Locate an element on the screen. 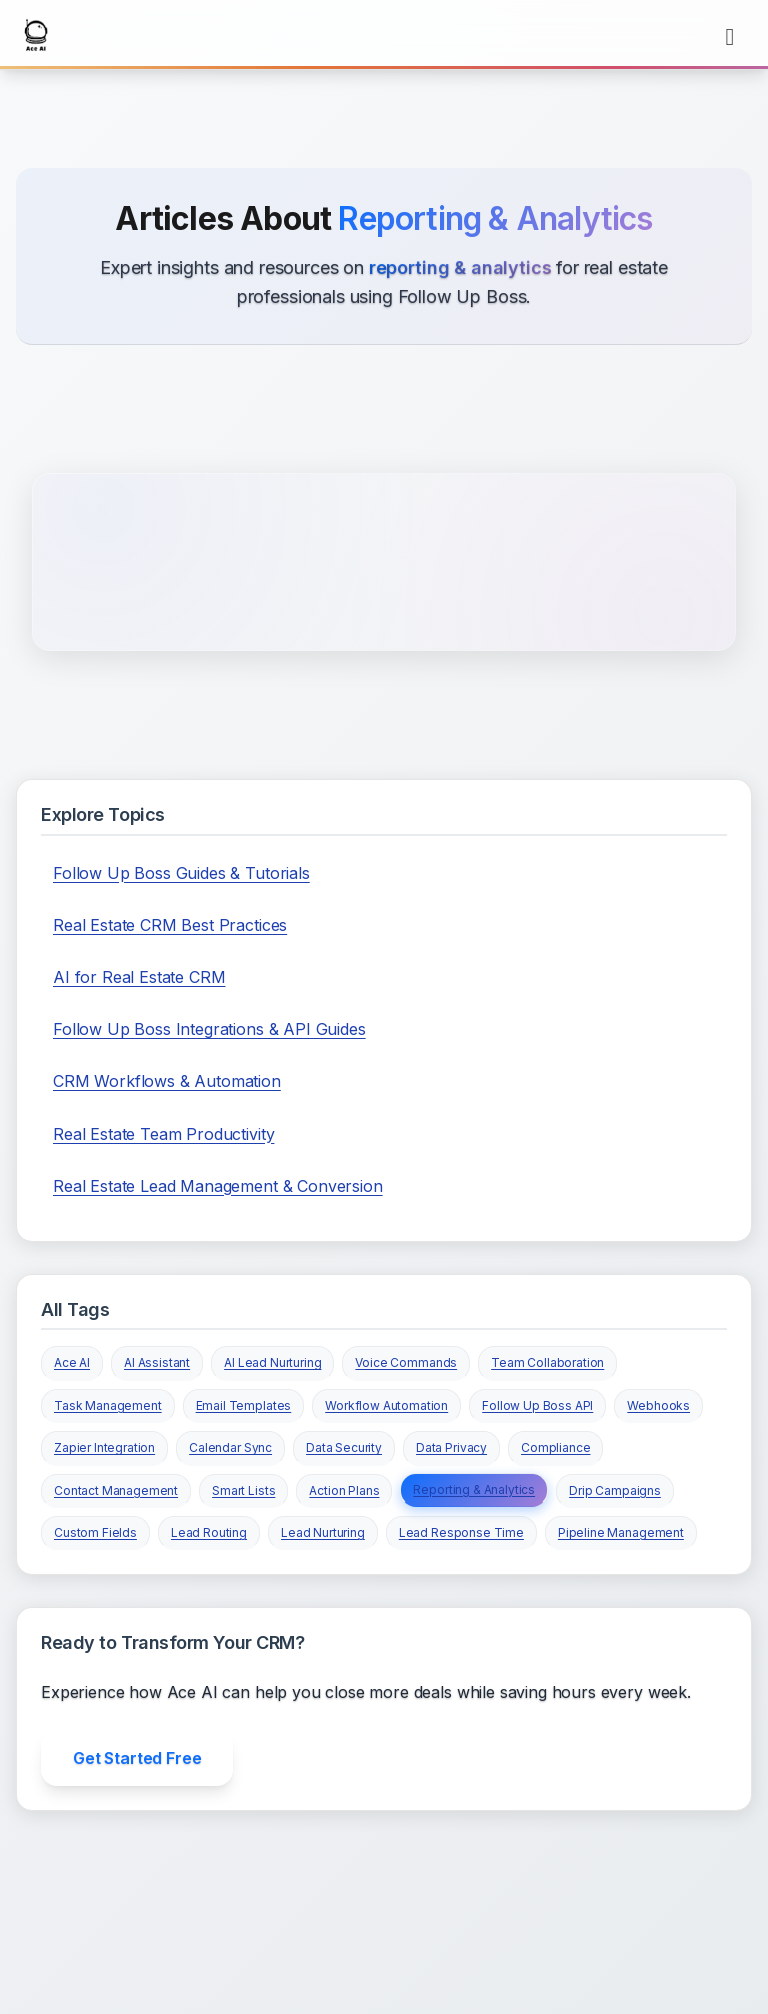 Image resolution: width=768 pixels, height=2014 pixels. Lead Routing [View all articles tagged with Lead Routing] is located at coordinates (209, 1532).